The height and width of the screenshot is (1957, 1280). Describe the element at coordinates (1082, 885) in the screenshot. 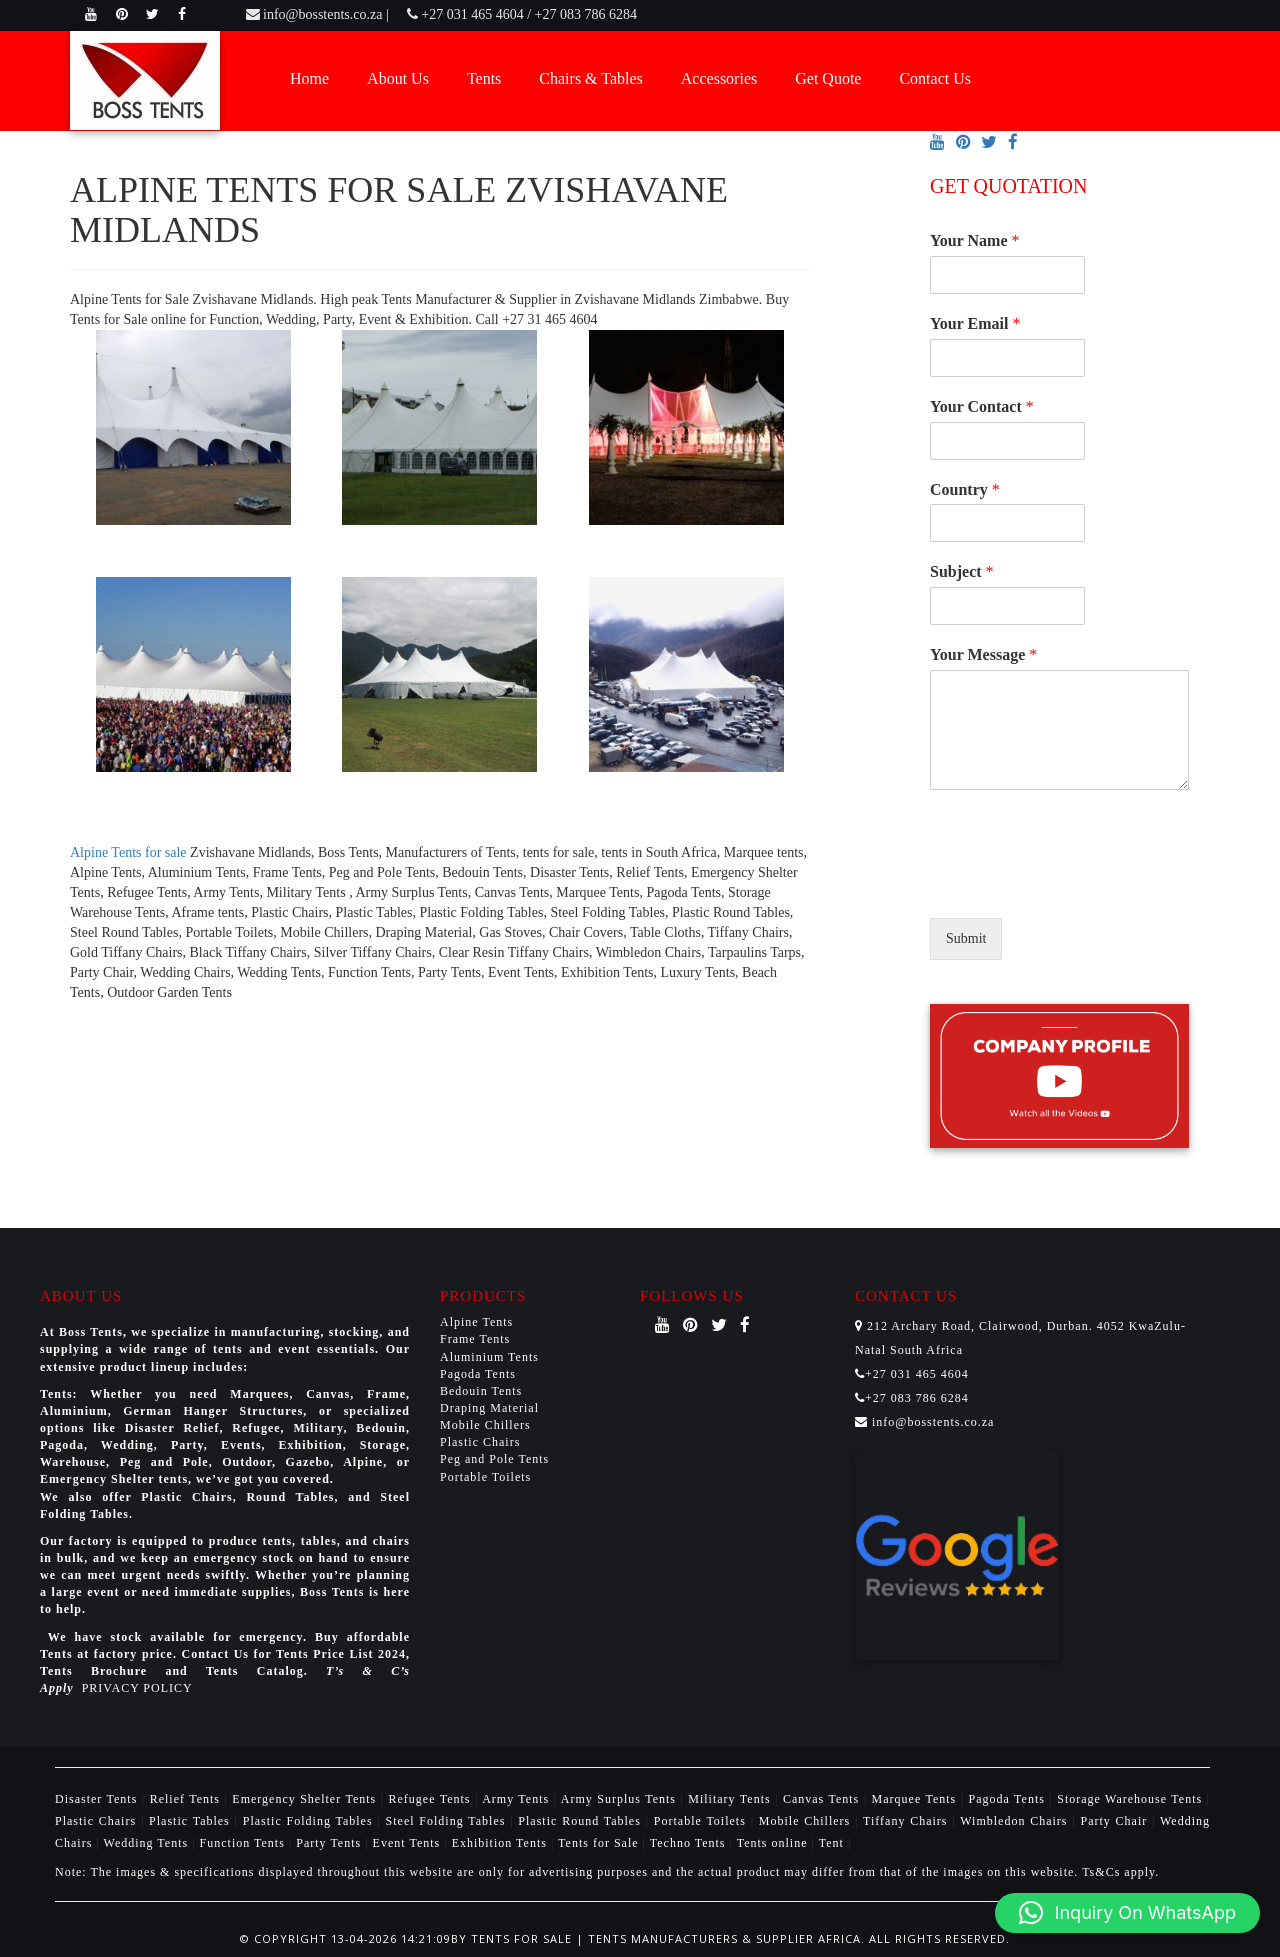

I see `[presentation]` at that location.